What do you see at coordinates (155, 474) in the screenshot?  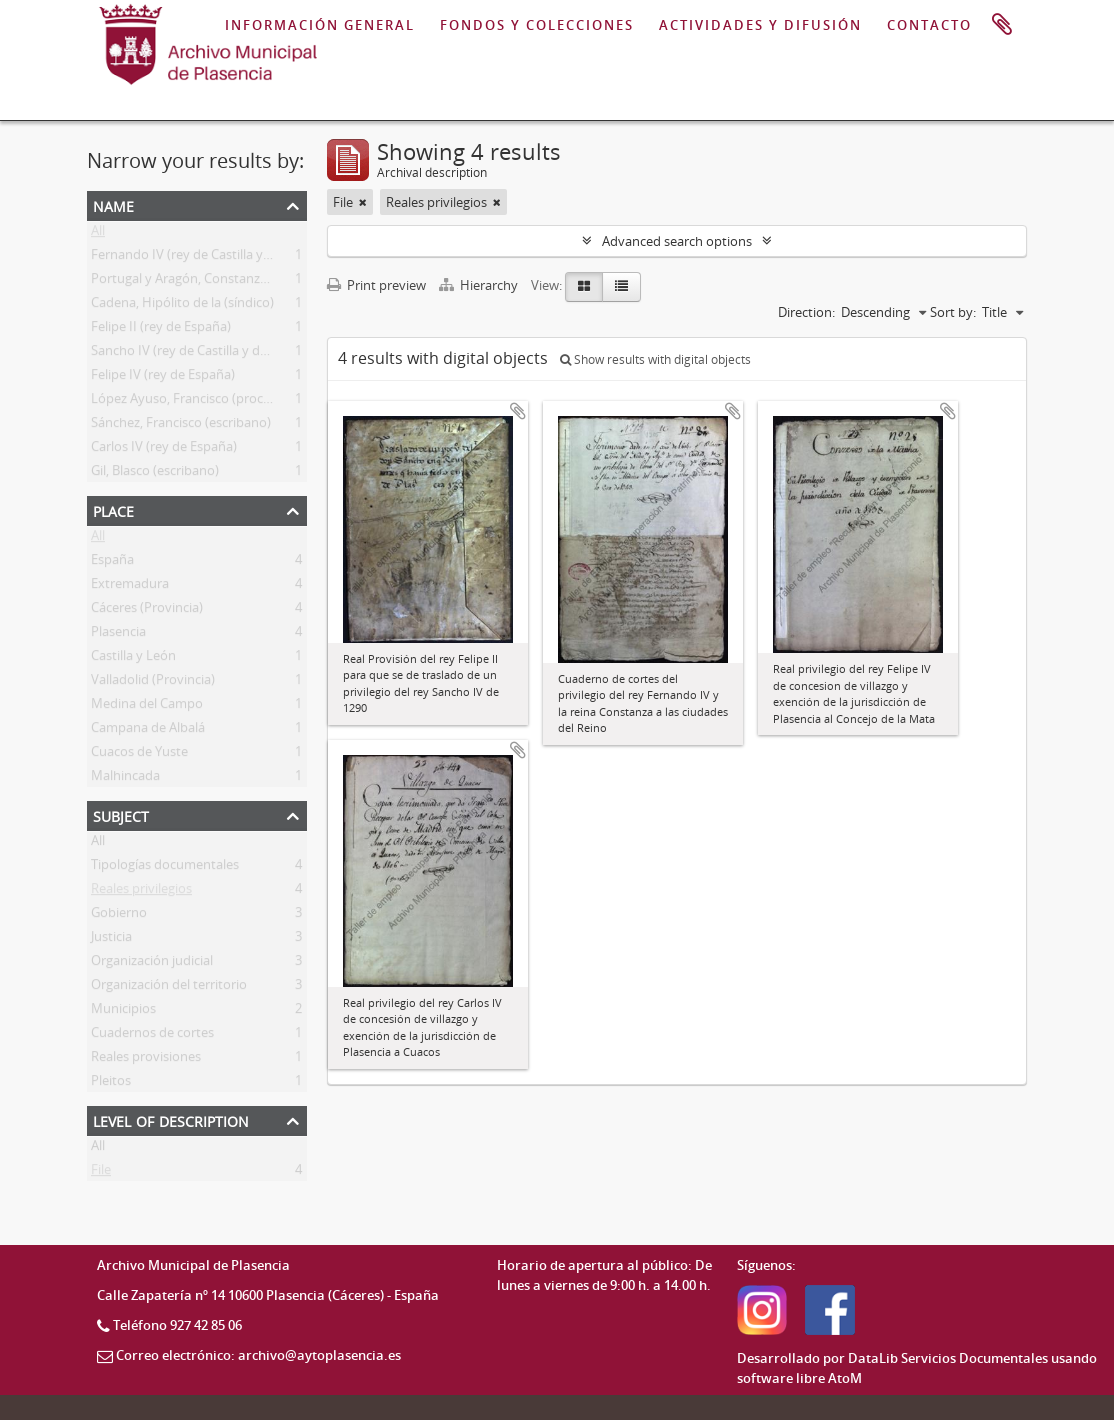 I see `Gil, Blasco (escribano)` at bounding box center [155, 474].